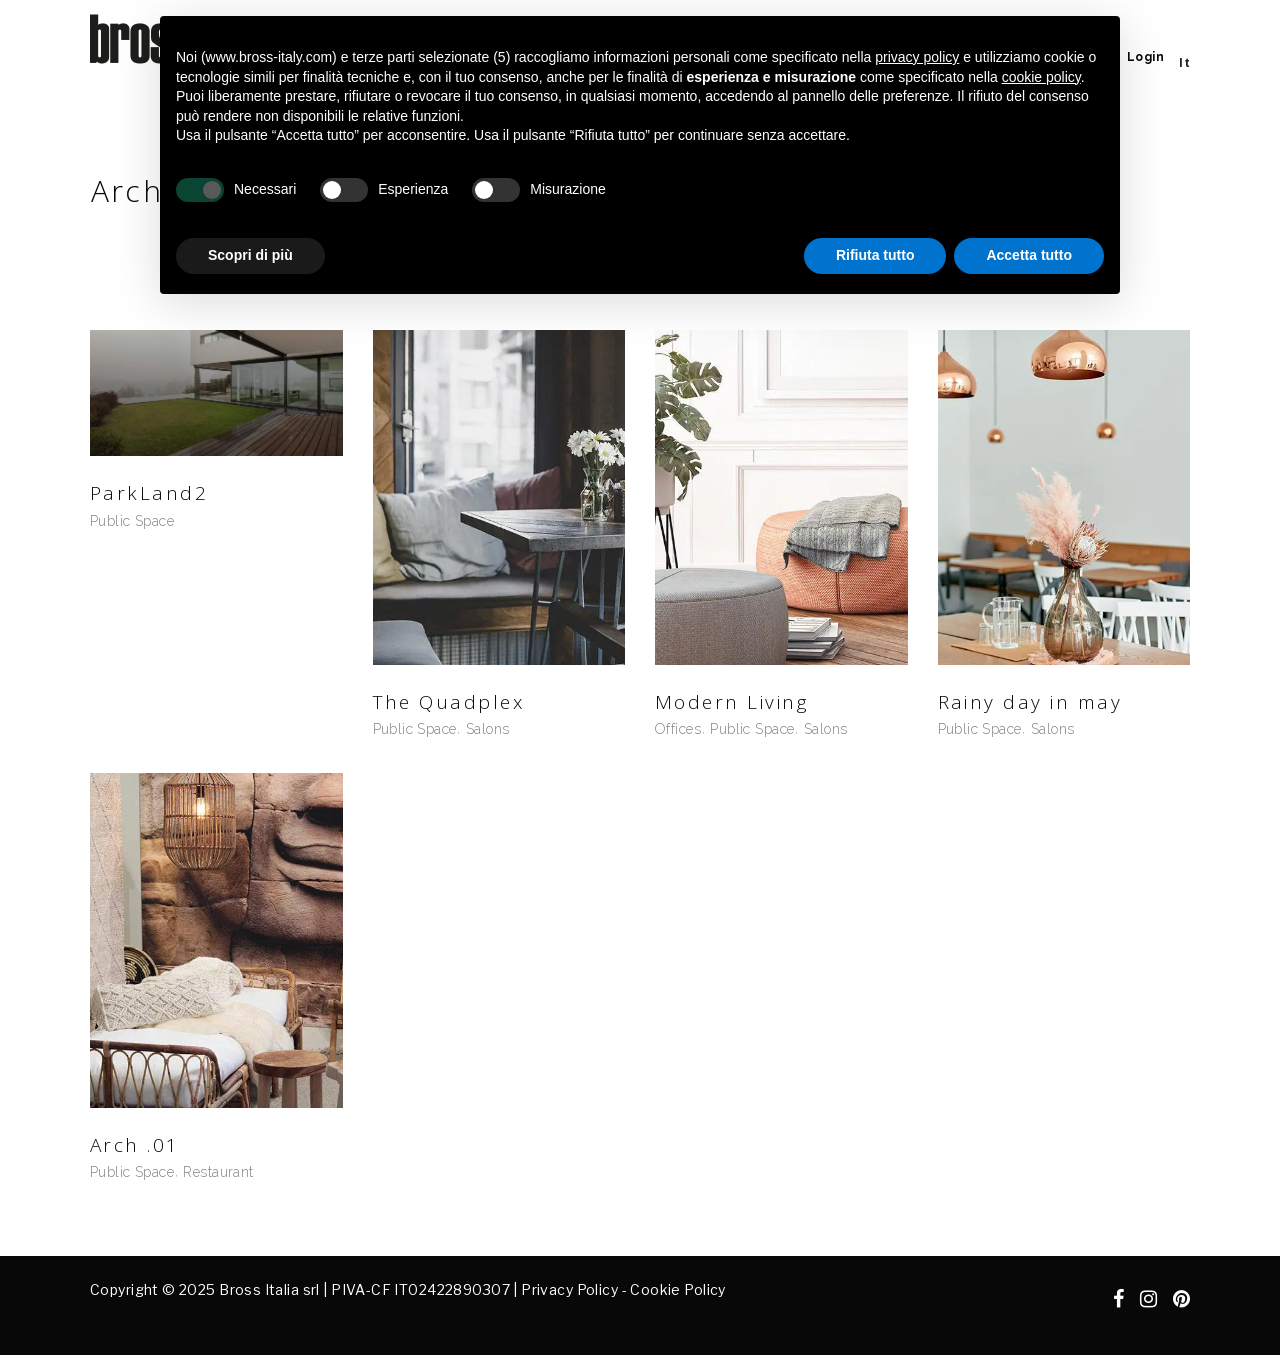 This screenshot has width=1280, height=1355. I want to click on Public Space, so click(132, 521).